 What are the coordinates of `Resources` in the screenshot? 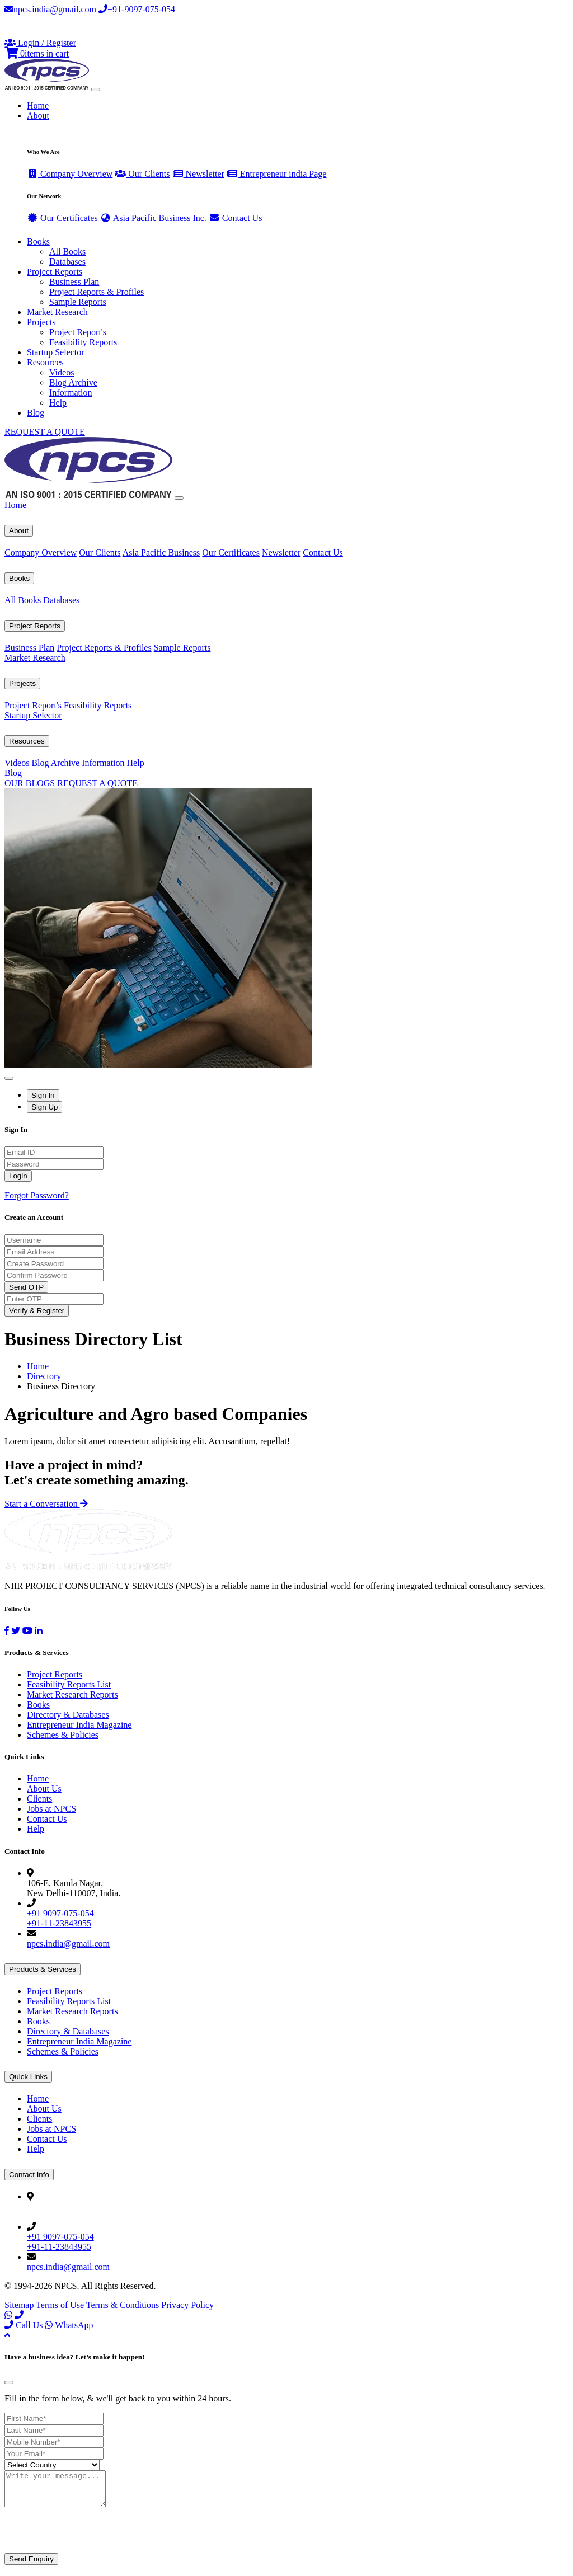 It's located at (27, 741).